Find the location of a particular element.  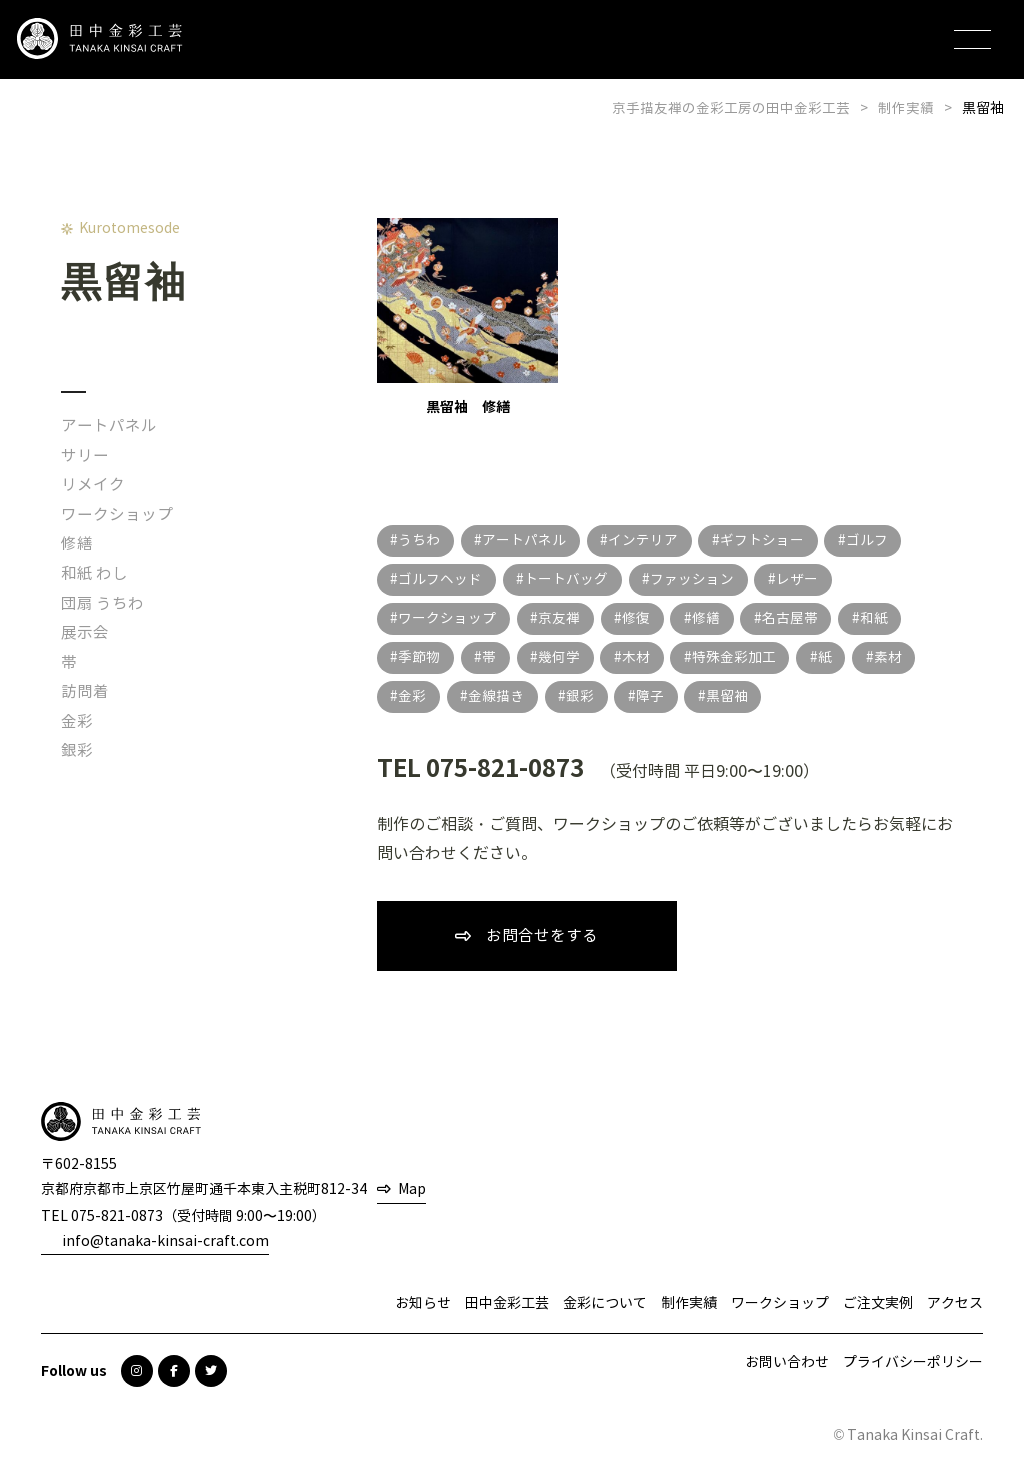

展示会 is located at coordinates (85, 632).